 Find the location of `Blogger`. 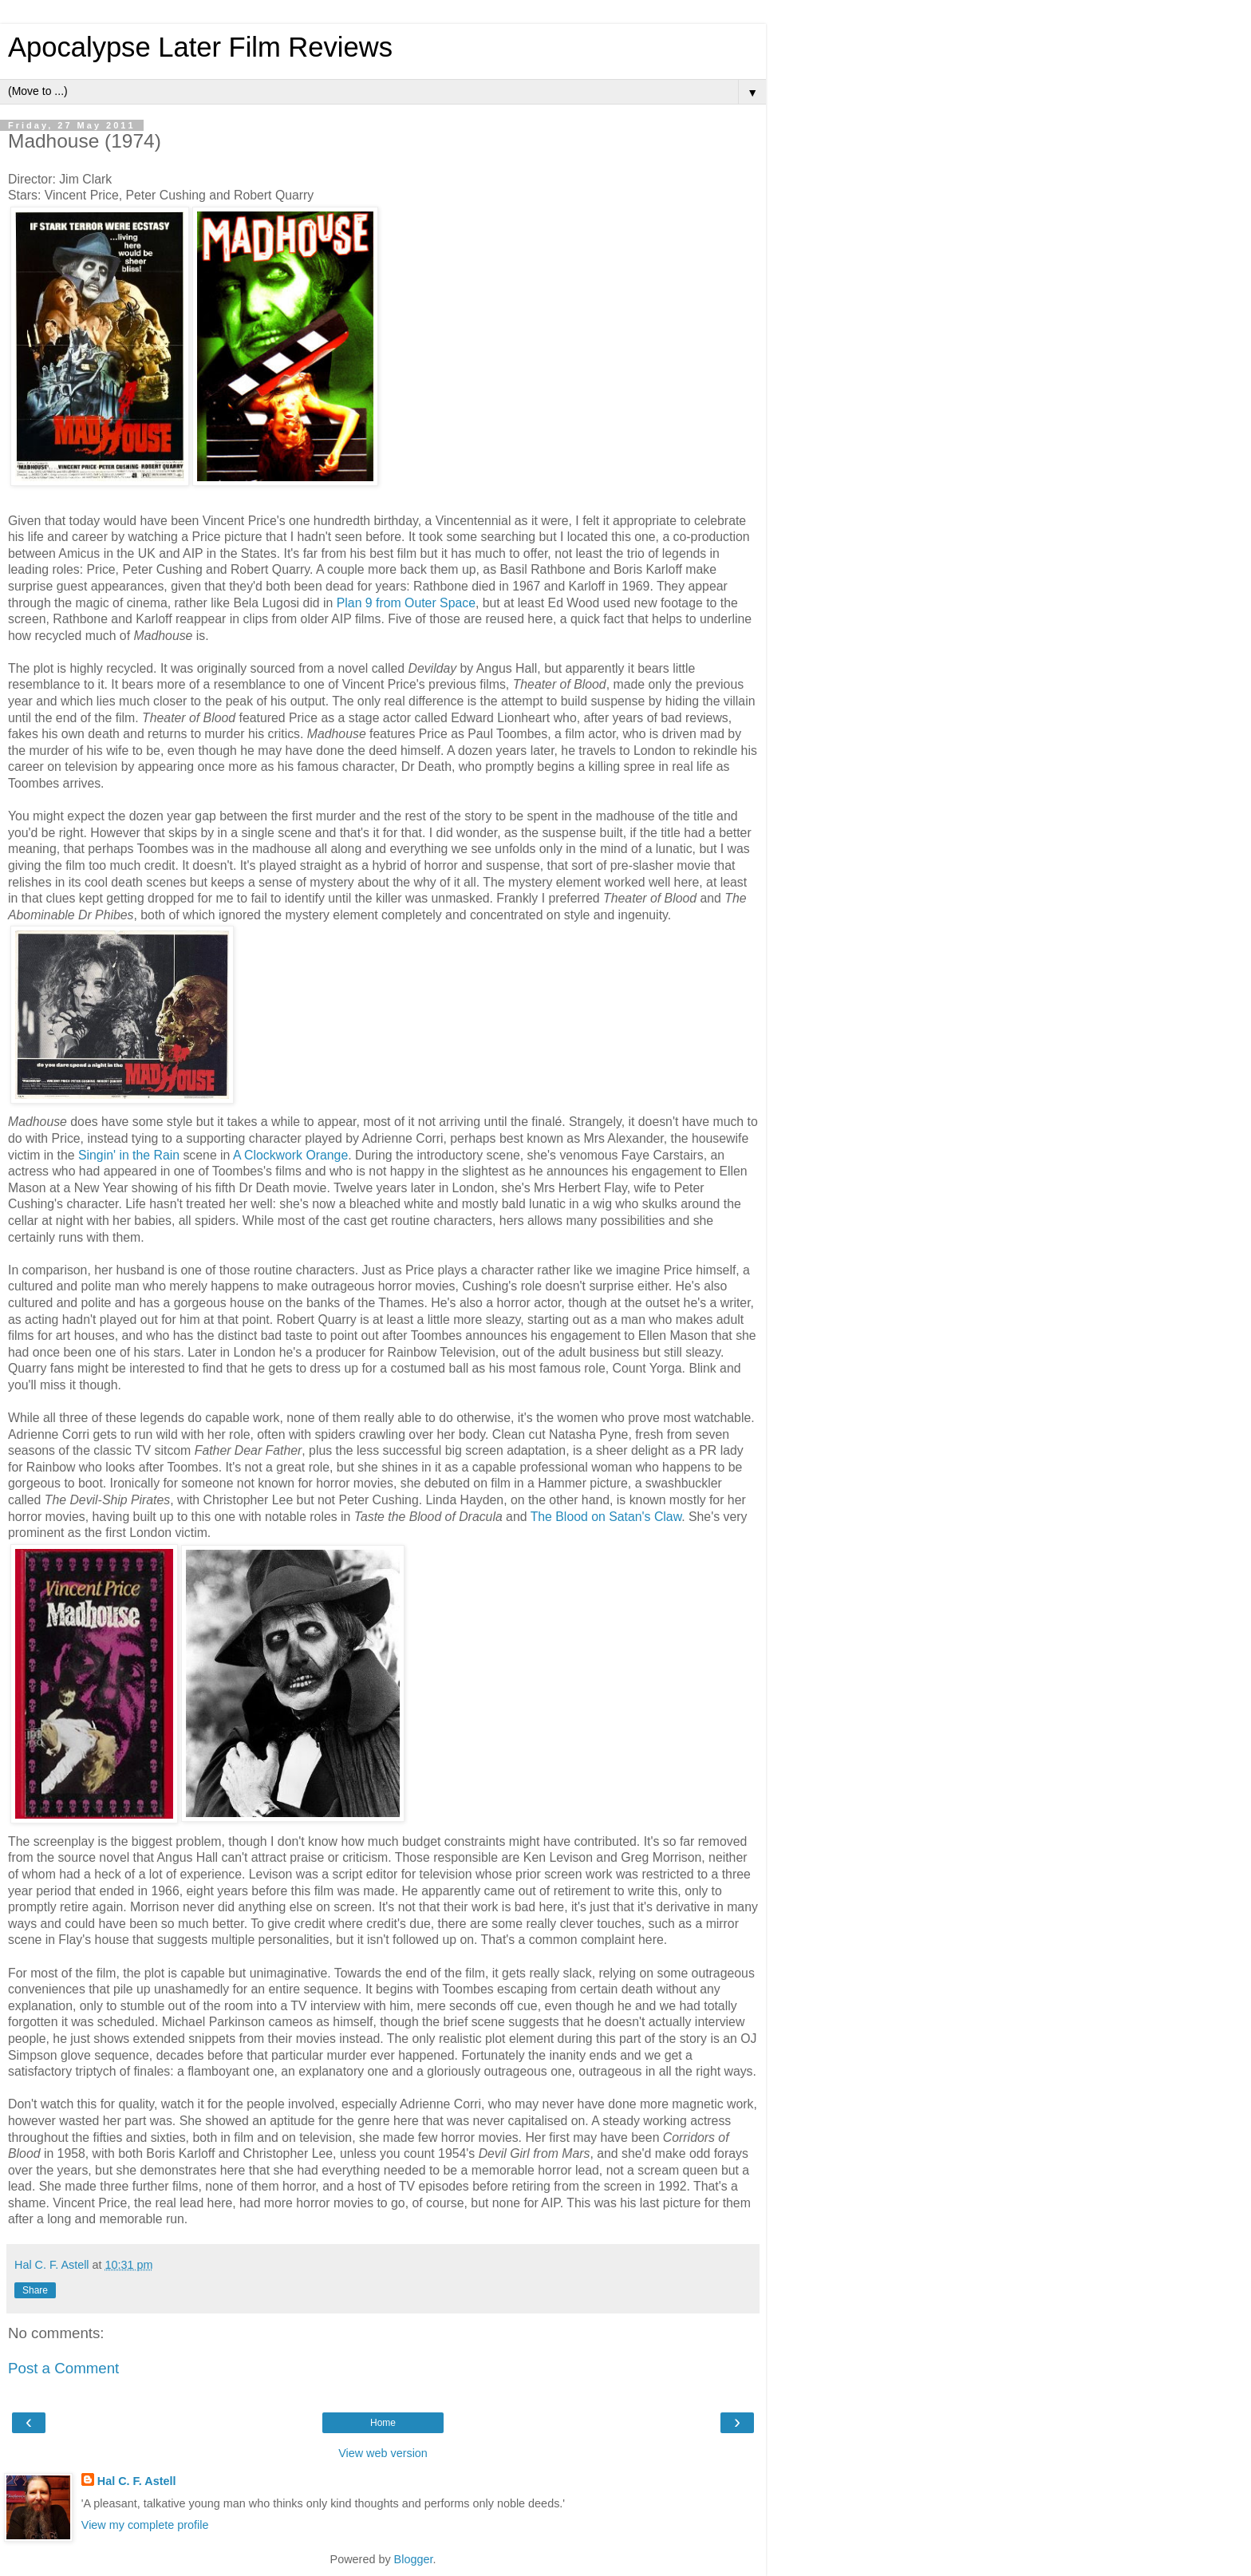

Blogger is located at coordinates (413, 2559).